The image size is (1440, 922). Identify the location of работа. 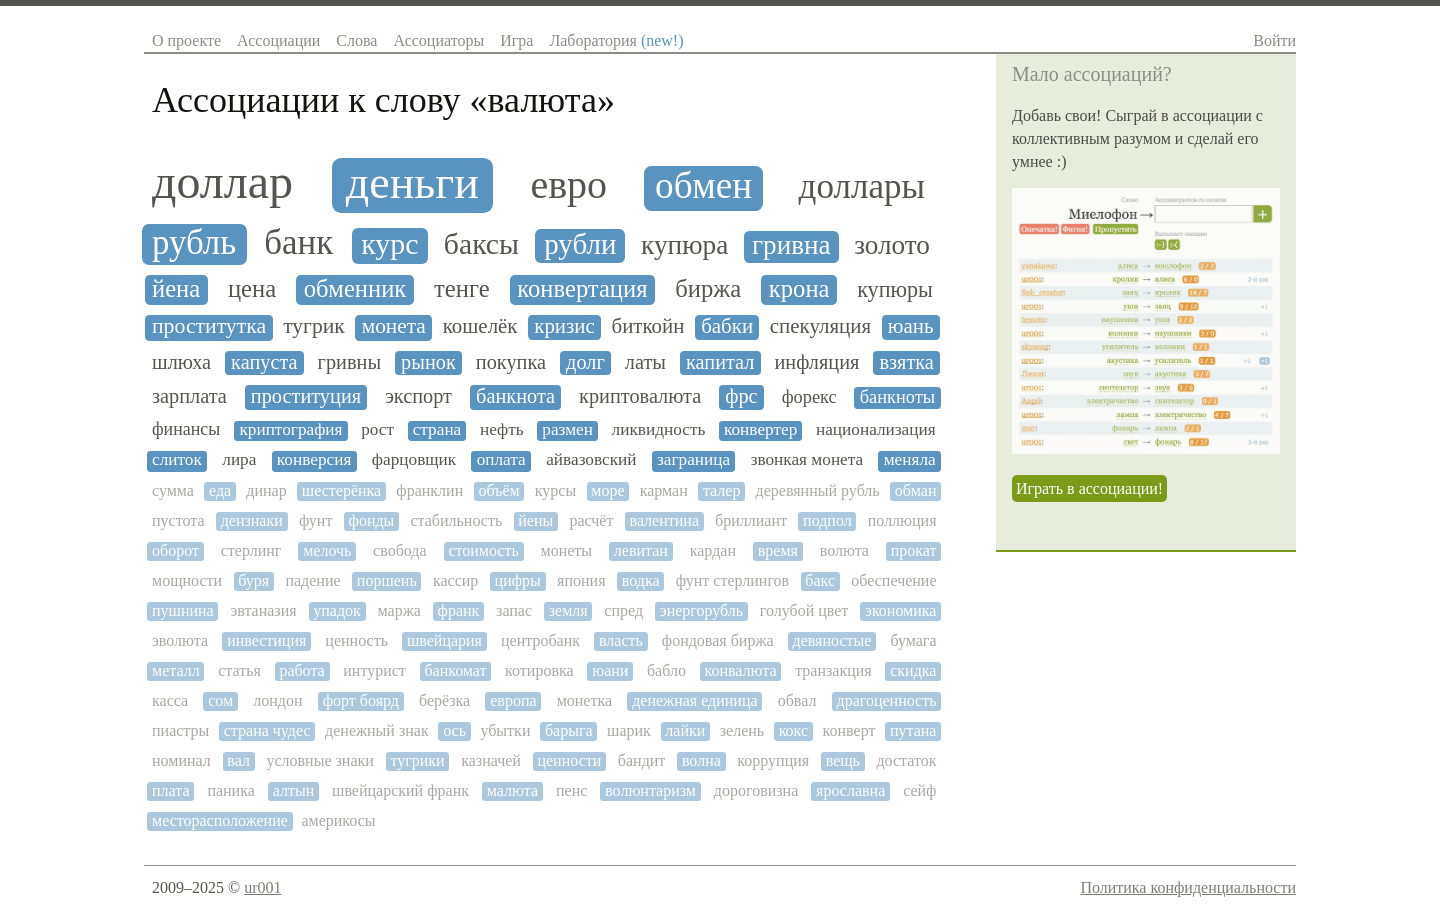
(301, 670).